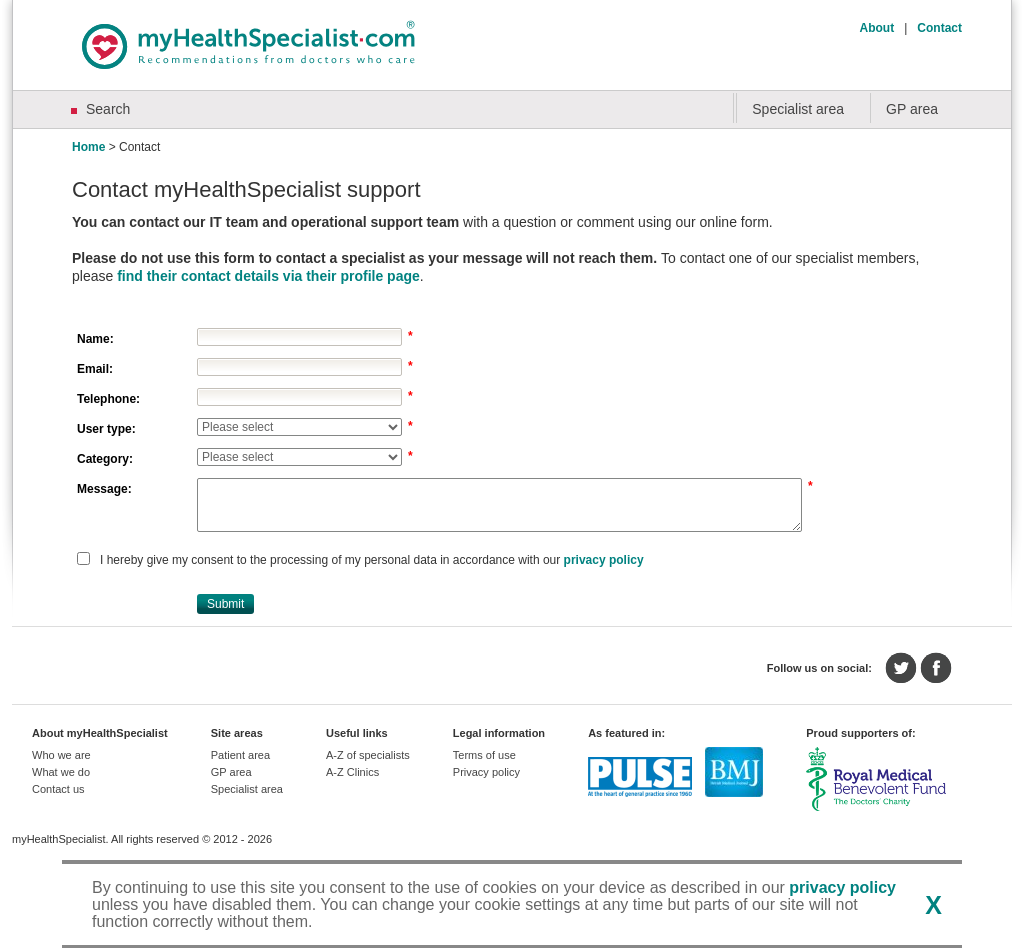 Image resolution: width=1024 pixels, height=948 pixels. What do you see at coordinates (939, 28) in the screenshot?
I see `Contact` at bounding box center [939, 28].